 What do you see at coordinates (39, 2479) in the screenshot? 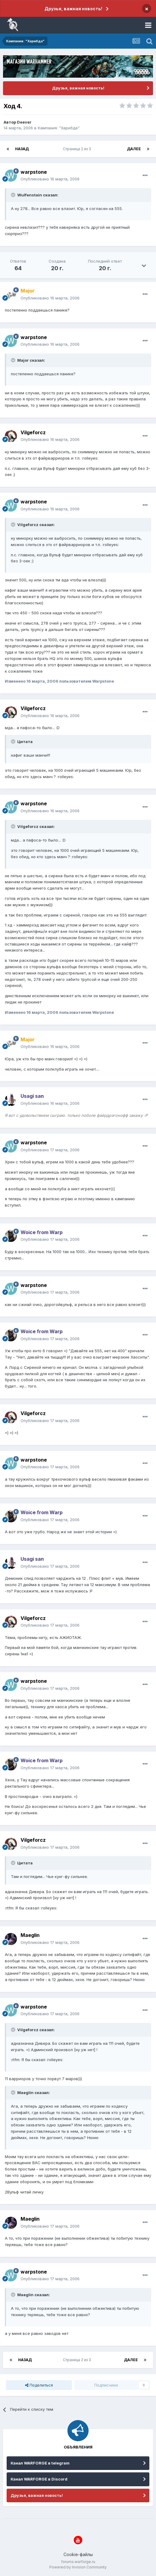
I see `Канал WARFORGE в Discord` at bounding box center [39, 2479].